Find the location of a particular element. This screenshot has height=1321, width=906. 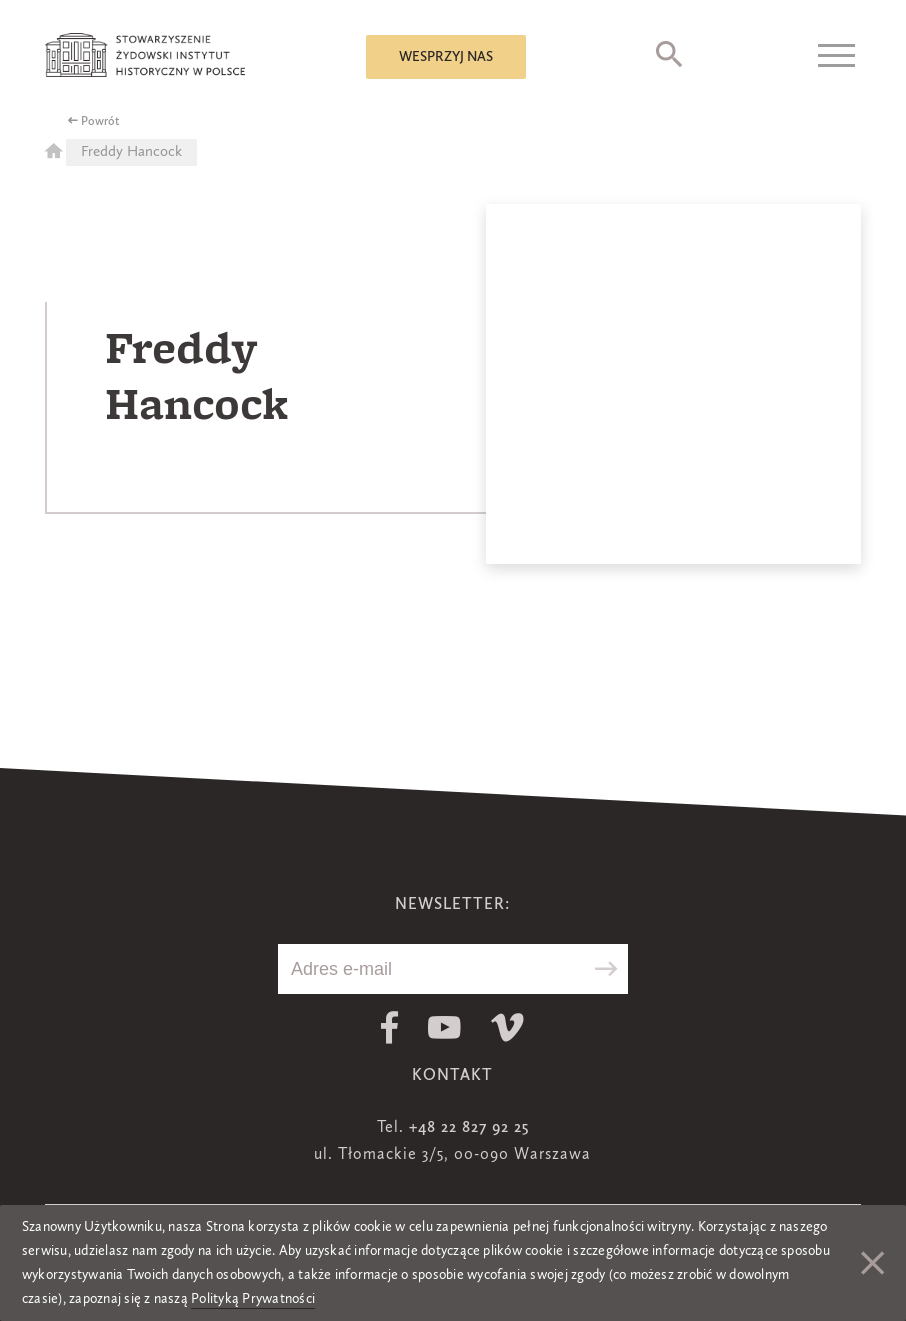

Polityką Prywatności is located at coordinates (253, 1299).